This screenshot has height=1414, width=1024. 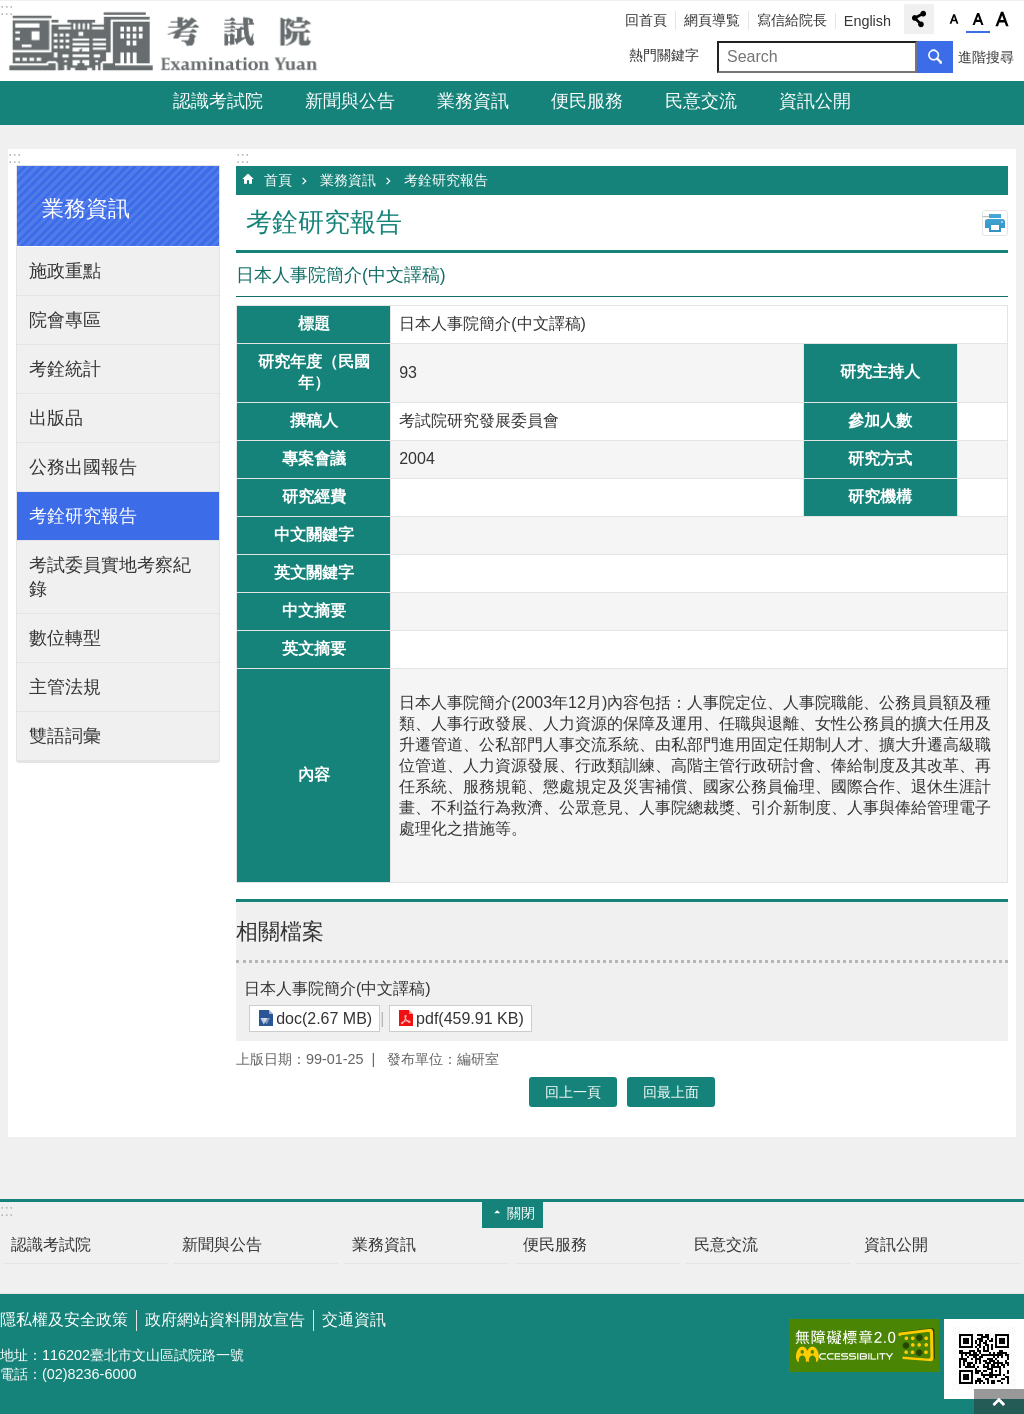 I want to click on 關閉 [button], so click(x=521, y=1213).